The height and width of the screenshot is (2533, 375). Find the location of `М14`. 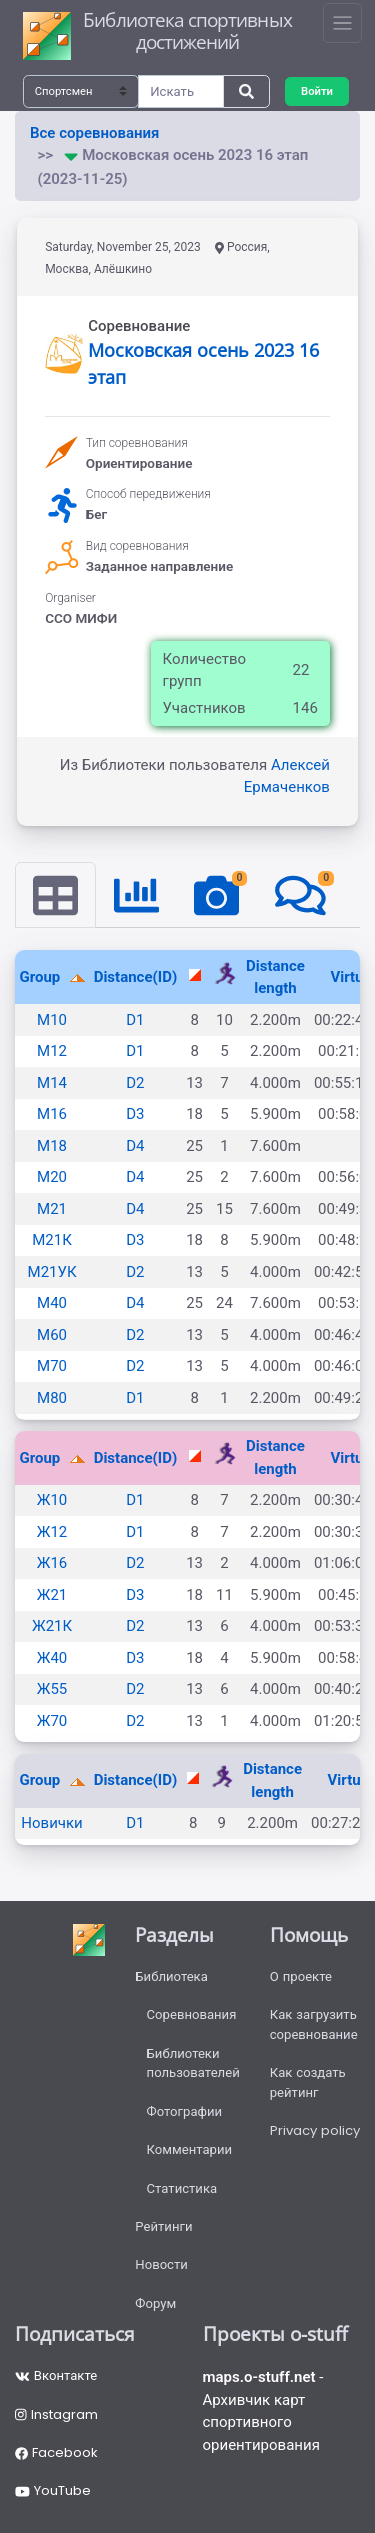

М14 is located at coordinates (52, 1083).